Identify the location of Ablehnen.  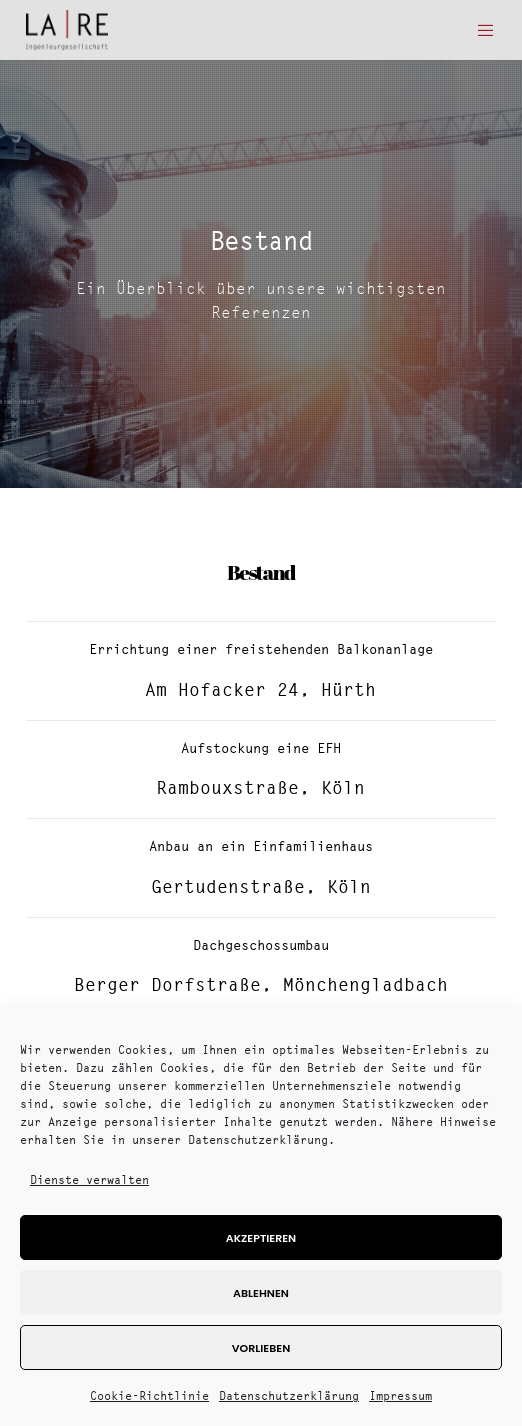
(261, 1293).